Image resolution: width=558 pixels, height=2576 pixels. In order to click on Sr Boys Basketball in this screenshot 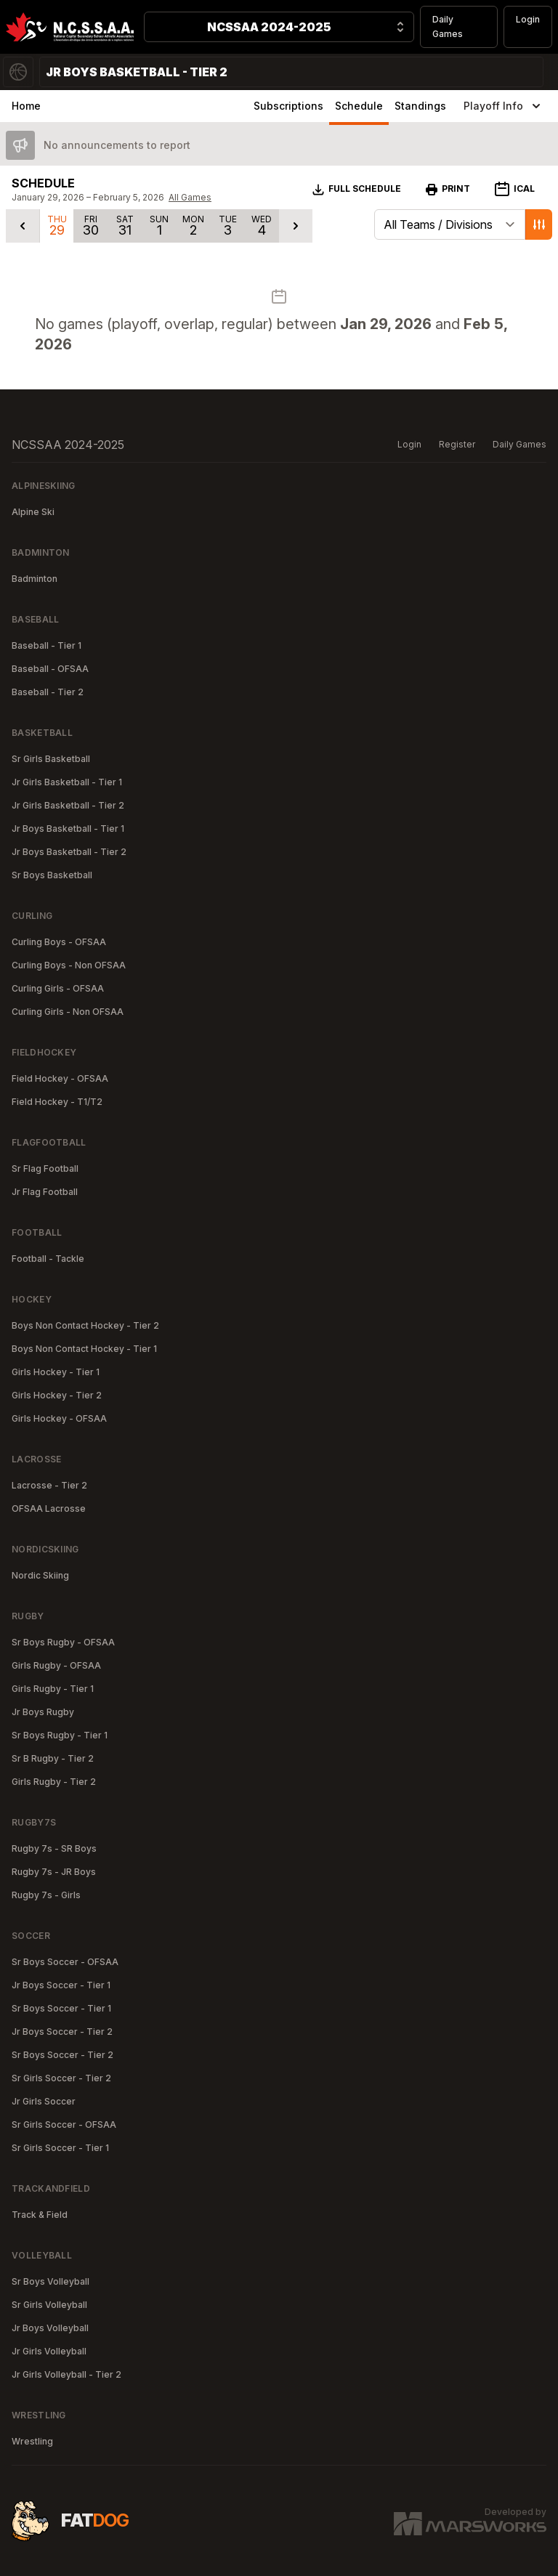, I will do `click(52, 875)`.